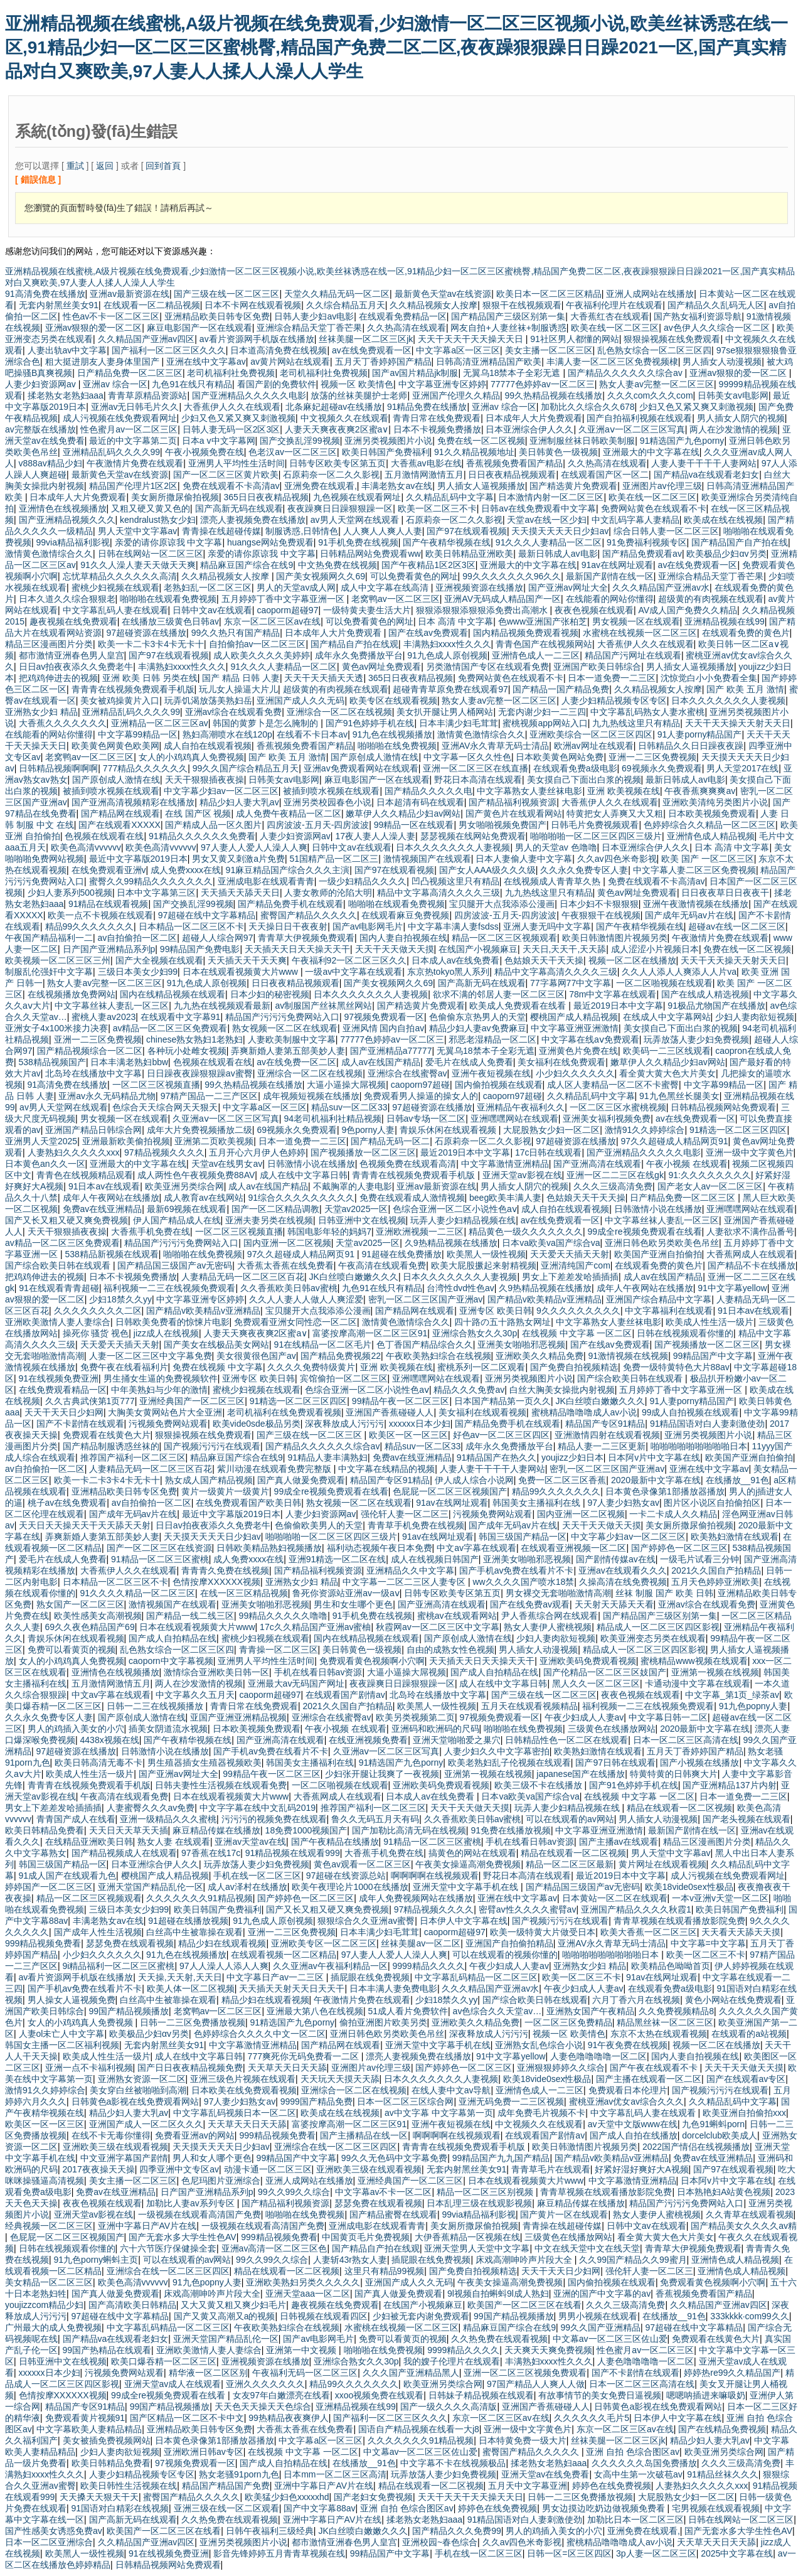 Image resolution: width=803 pixels, height=2576 pixels. What do you see at coordinates (241, 972) in the screenshot?
I see `日本在线观看视频黄大片www` at bounding box center [241, 972].